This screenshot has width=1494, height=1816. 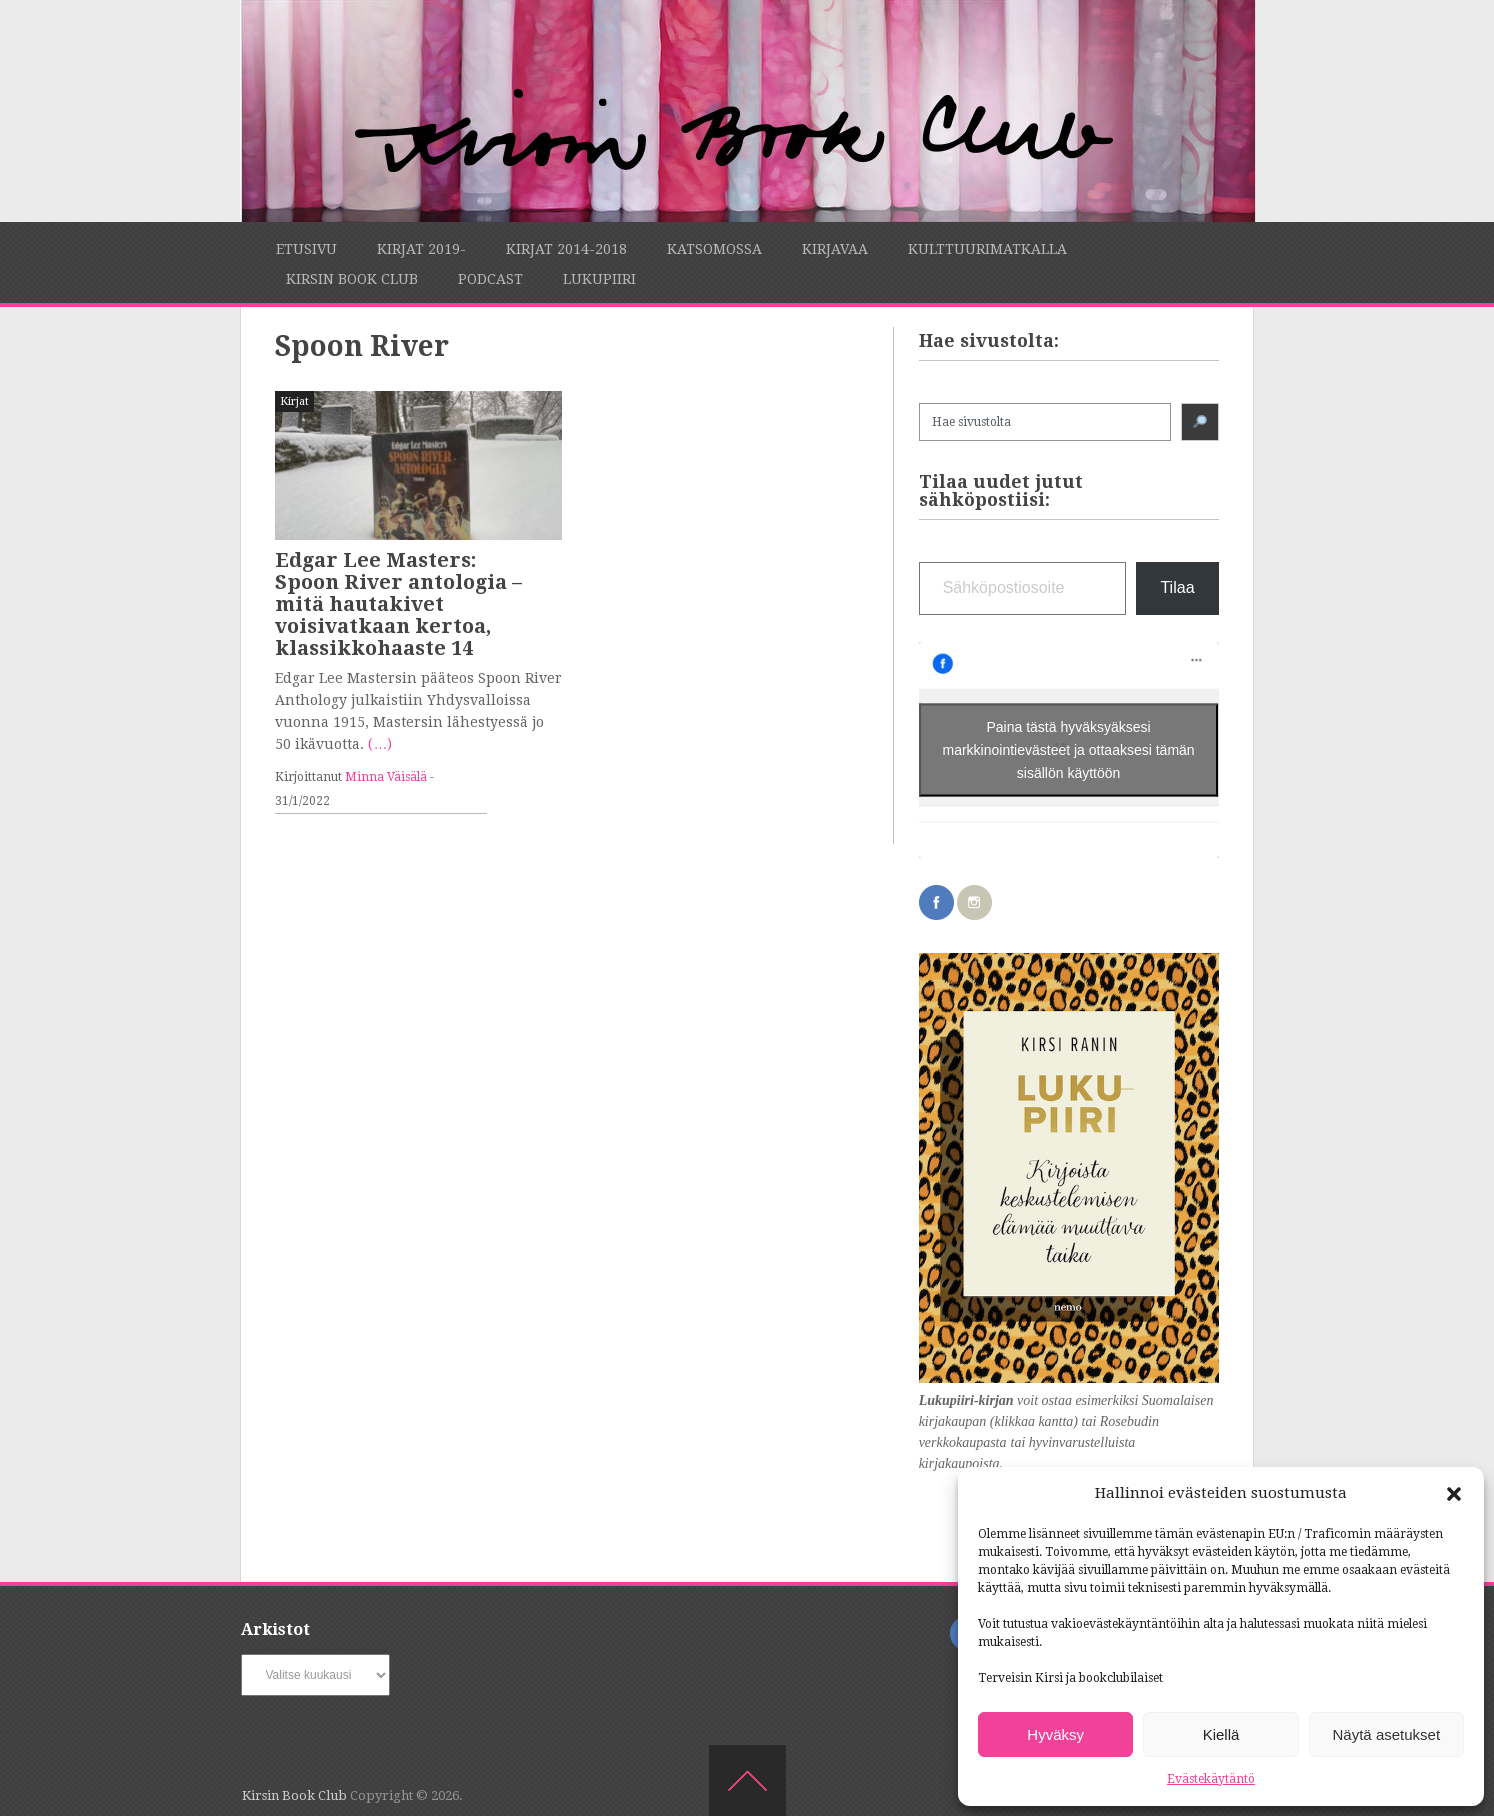 I want to click on Näytä asetukset, so click(x=1387, y=1734).